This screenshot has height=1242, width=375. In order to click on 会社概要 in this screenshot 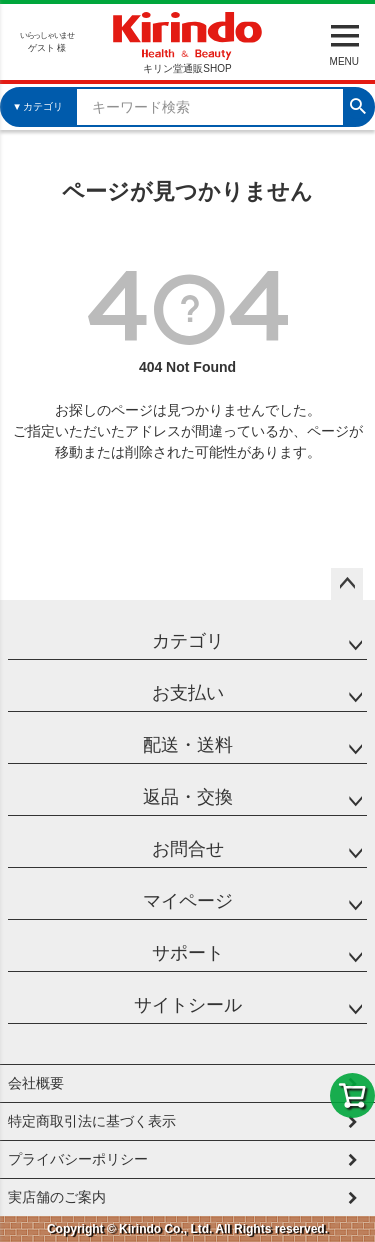, I will do `click(36, 1083)`.